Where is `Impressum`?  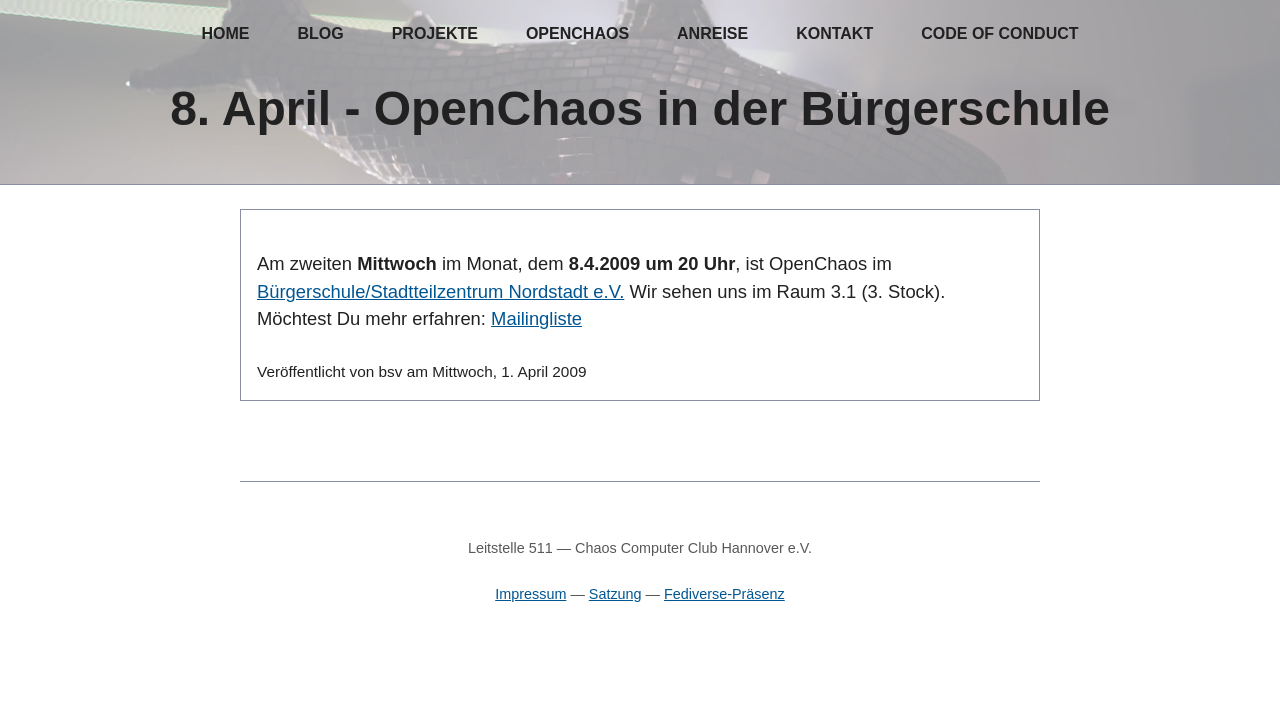 Impressum is located at coordinates (530, 594).